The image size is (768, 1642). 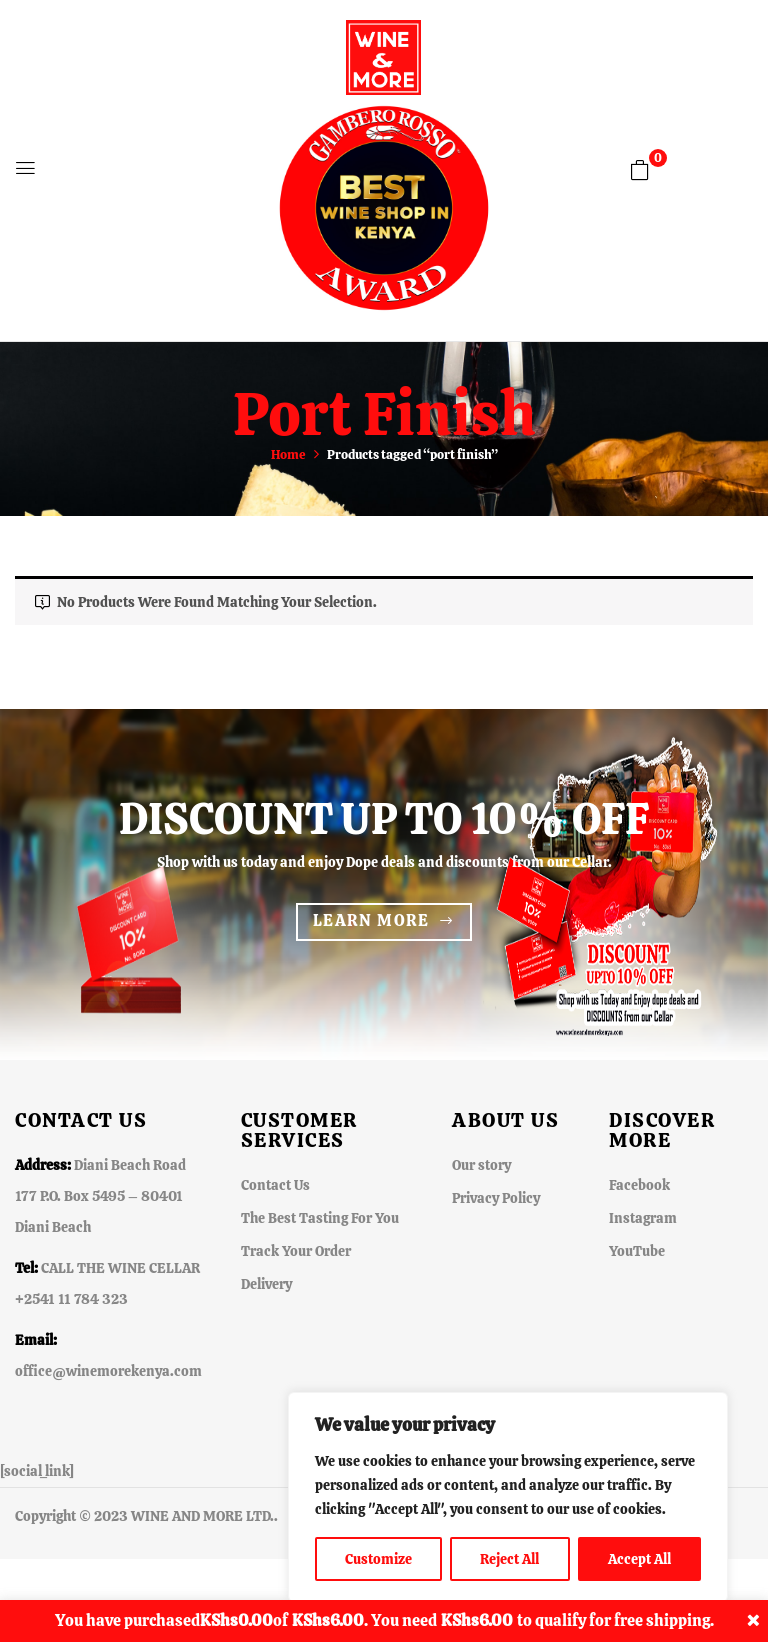 I want to click on [region], so click(x=508, y=1497).